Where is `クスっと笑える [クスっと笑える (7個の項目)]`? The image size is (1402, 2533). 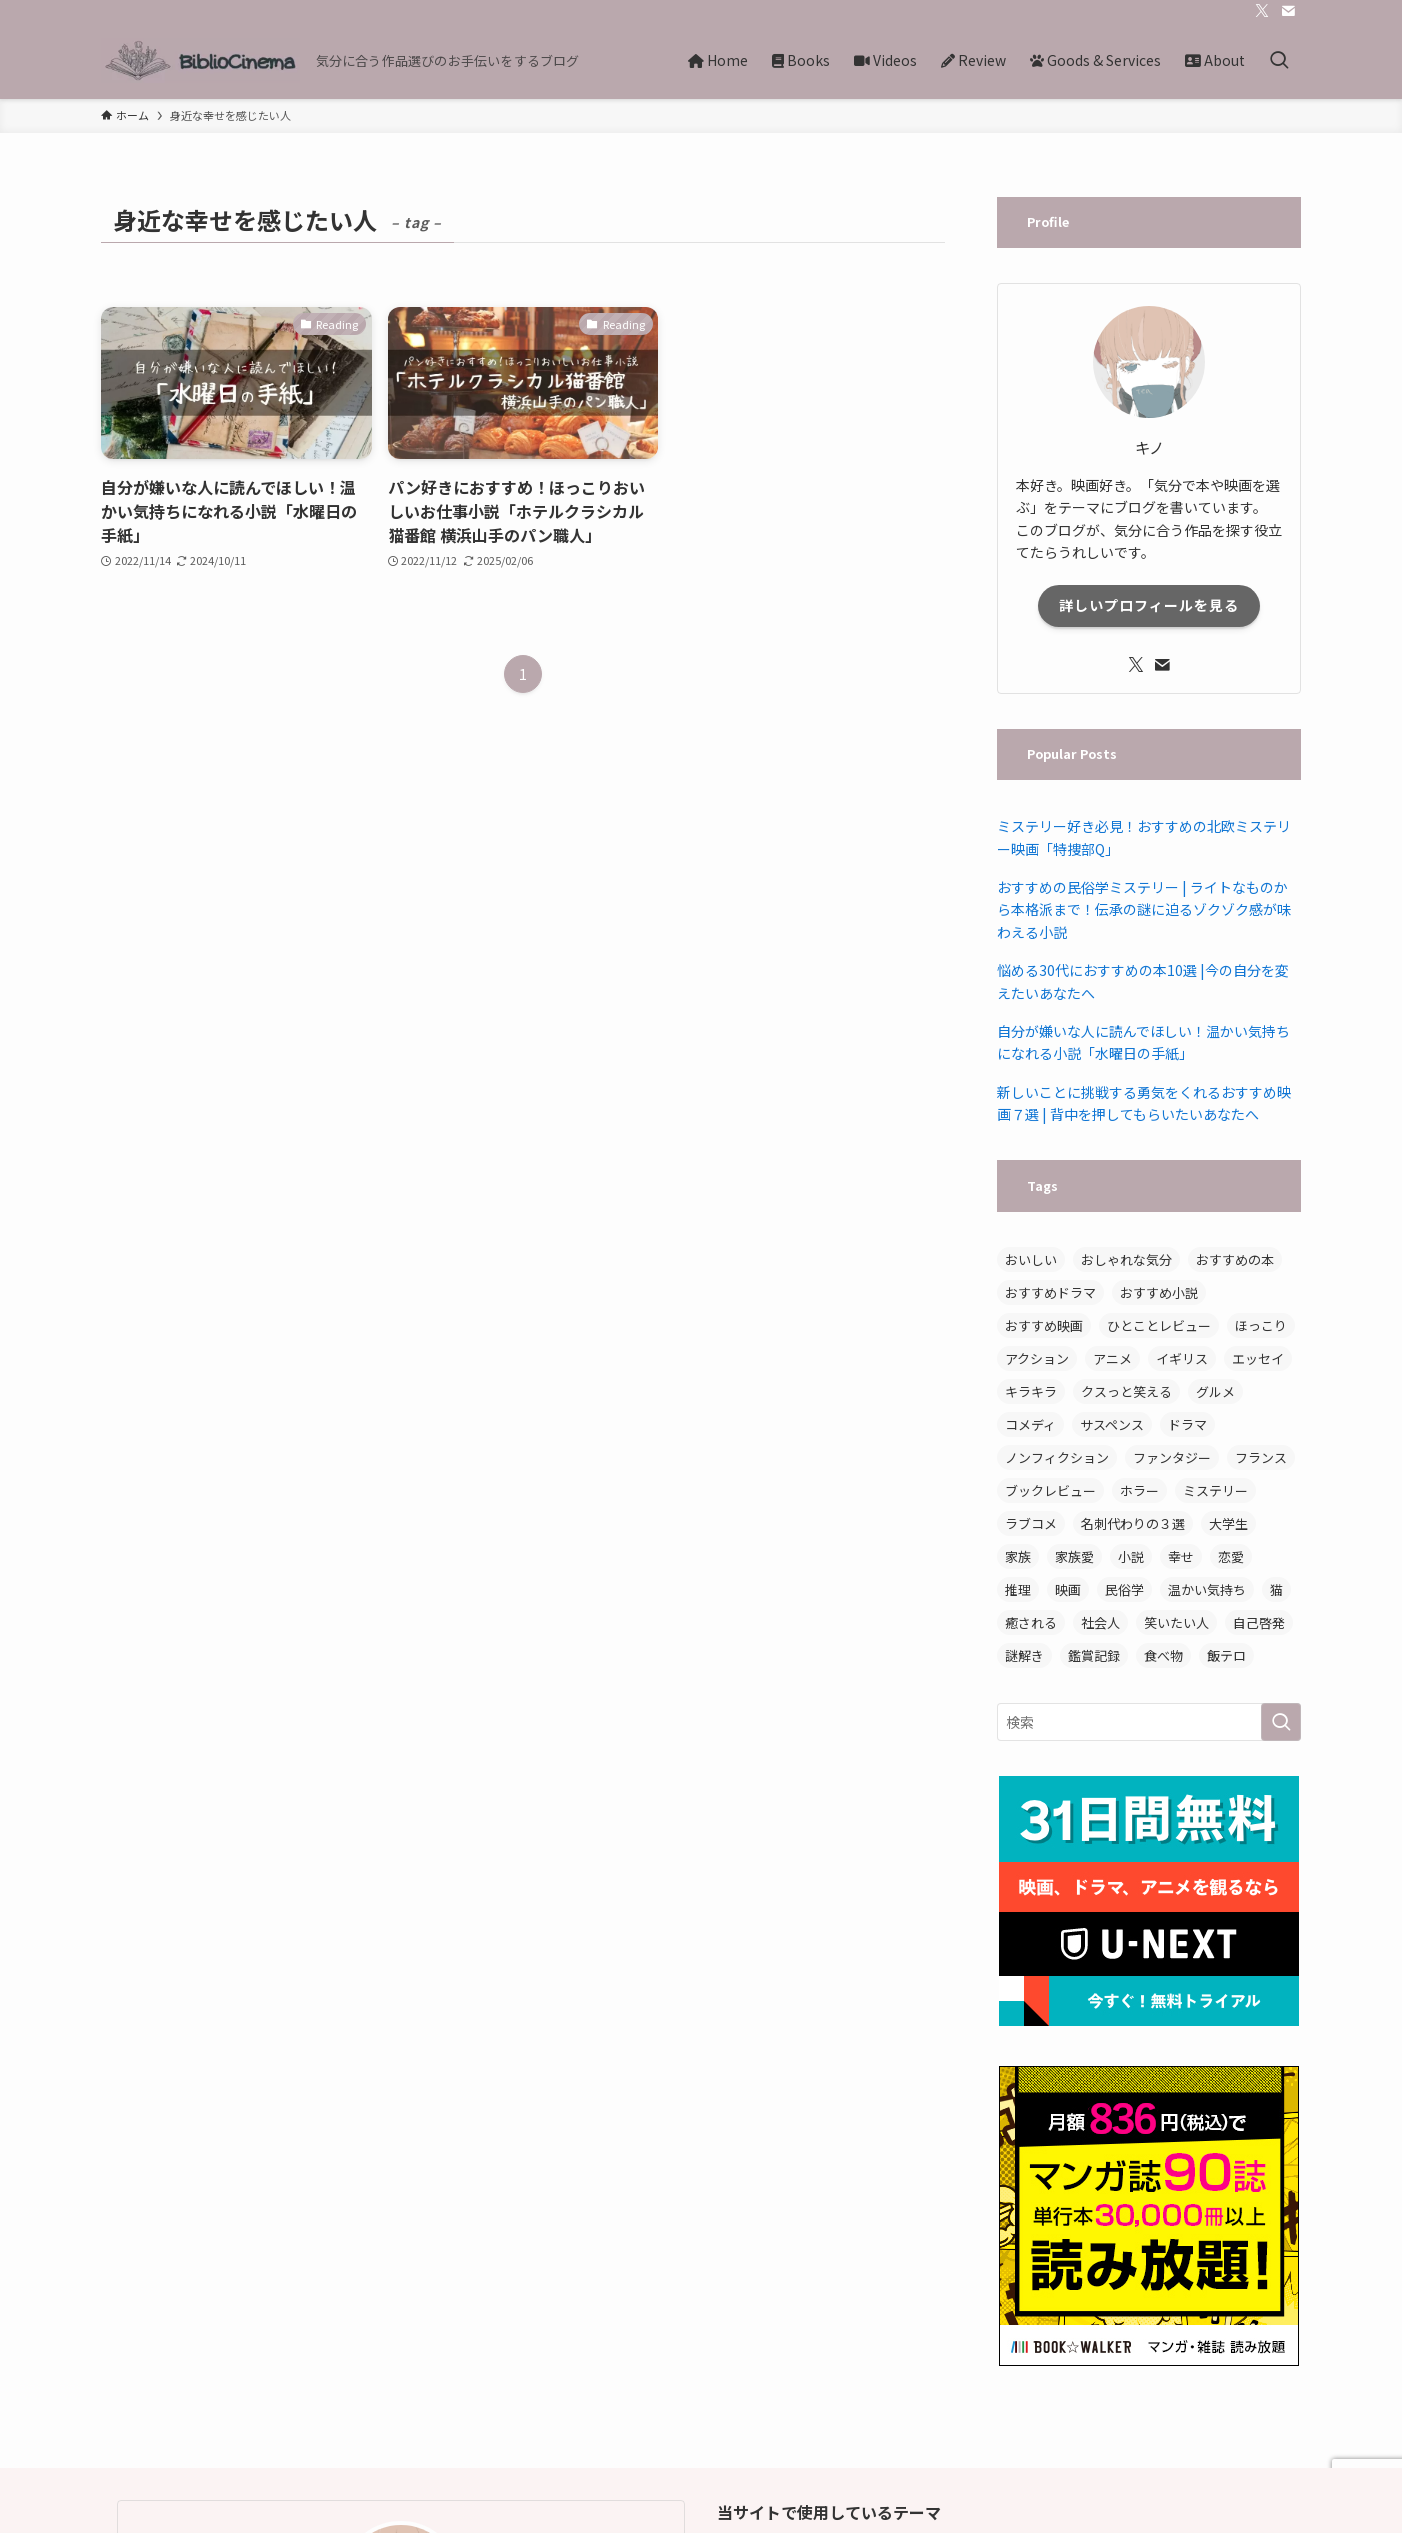
クスっと笑える [クスっと笑える (7個の項目)] is located at coordinates (1126, 1391).